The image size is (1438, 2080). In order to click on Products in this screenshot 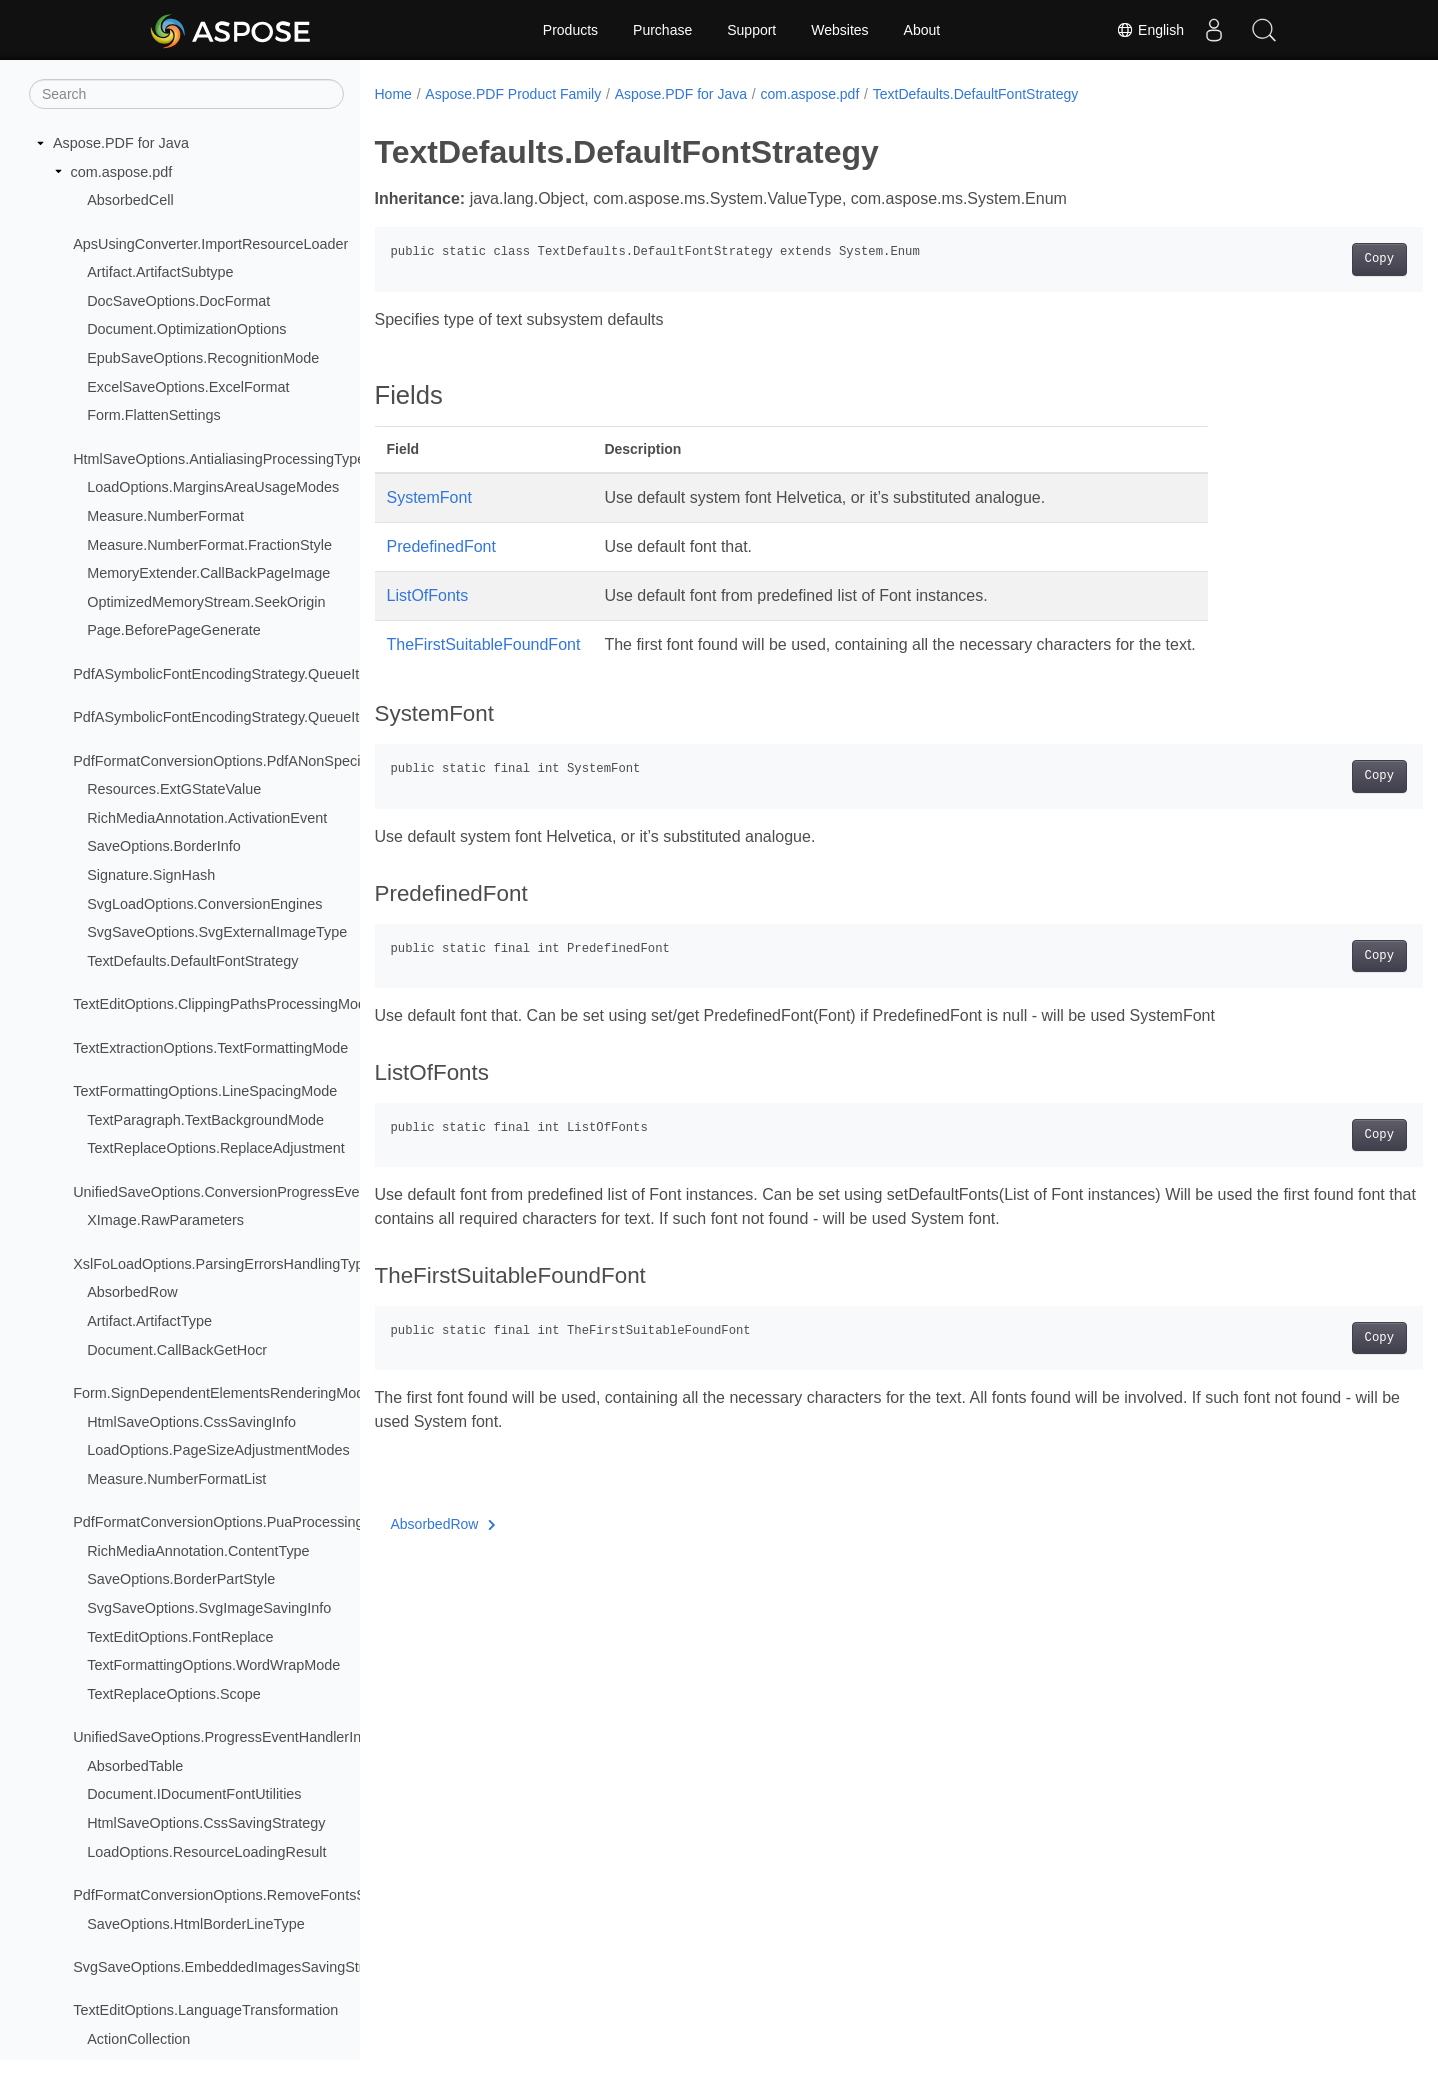, I will do `click(570, 30)`.